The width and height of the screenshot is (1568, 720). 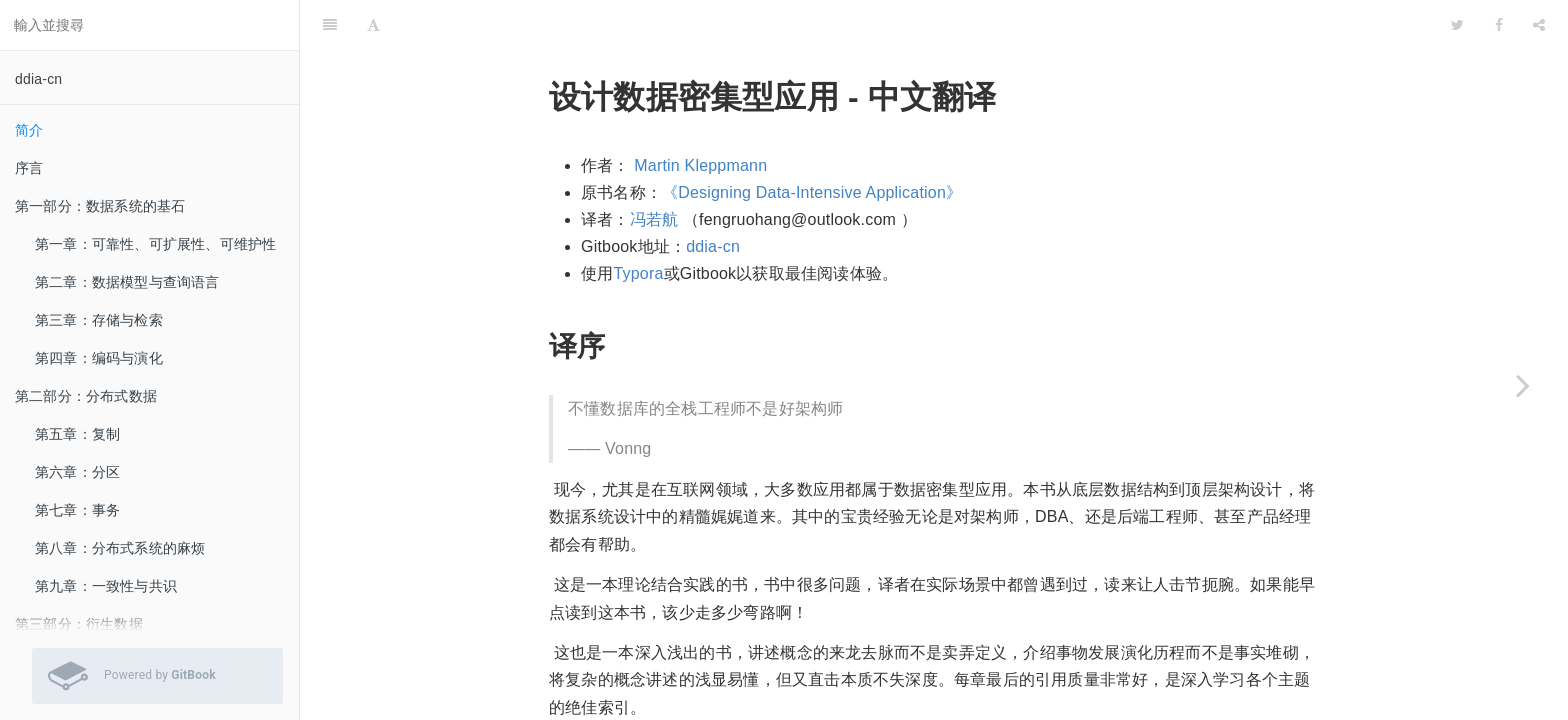 I want to click on 第七章：事务, so click(x=77, y=510).